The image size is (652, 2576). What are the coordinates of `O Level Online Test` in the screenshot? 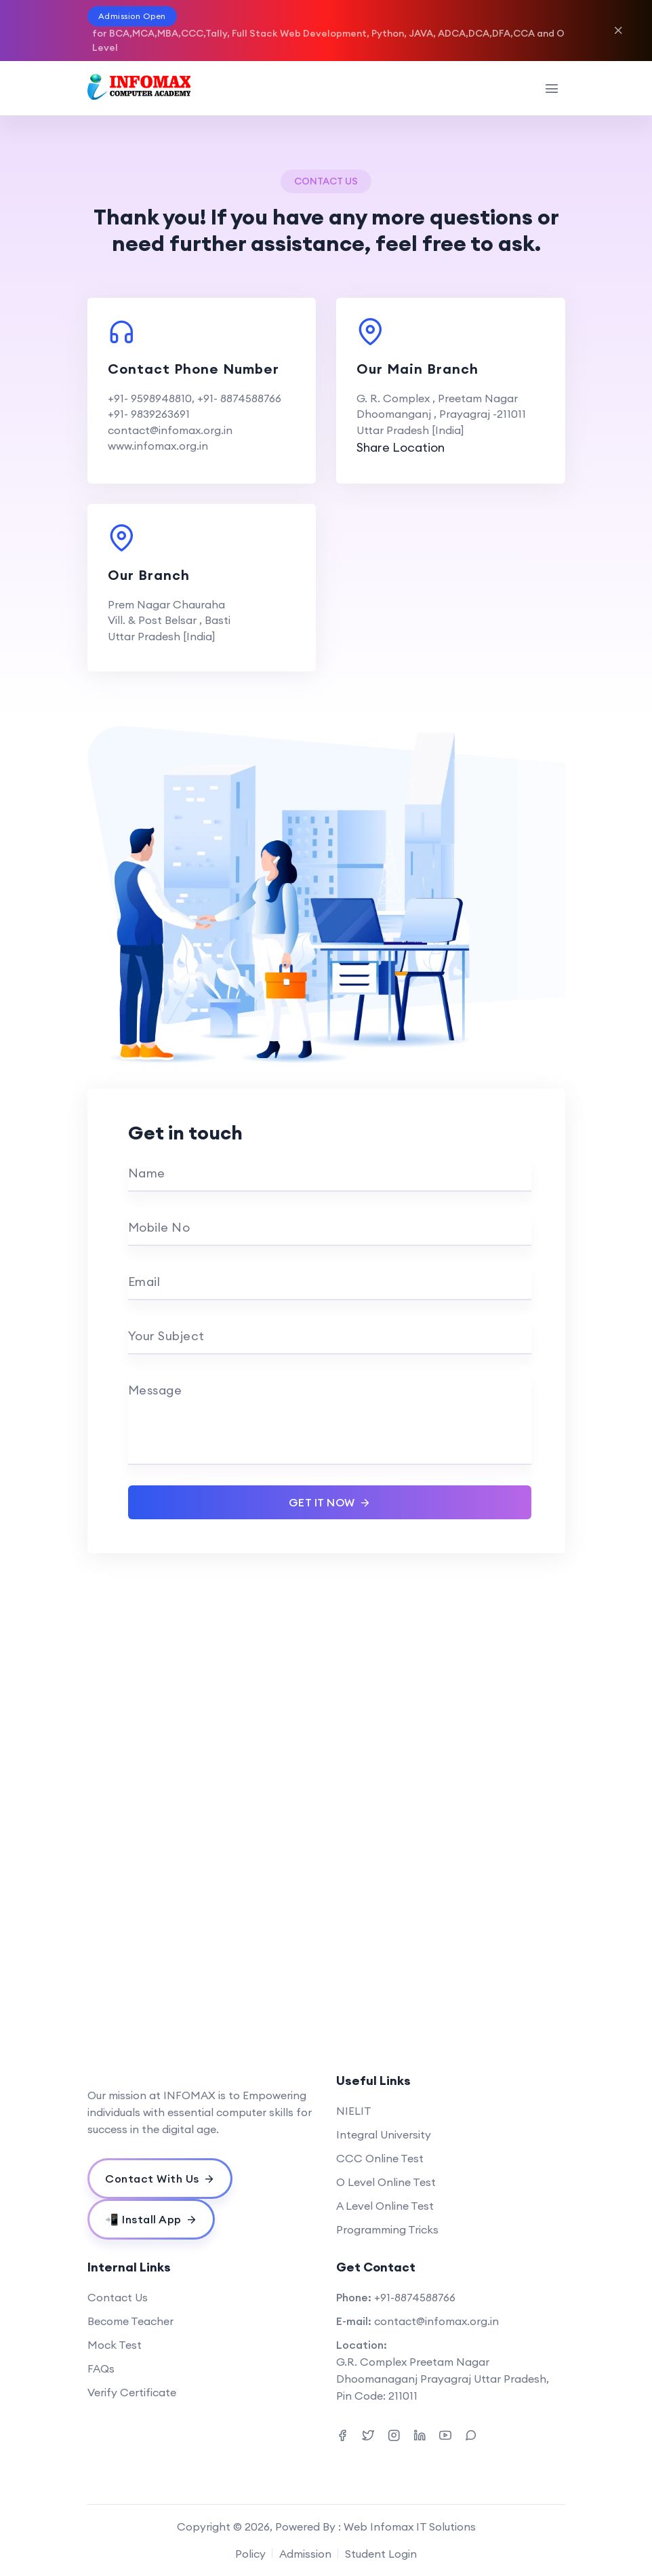 It's located at (386, 2182).